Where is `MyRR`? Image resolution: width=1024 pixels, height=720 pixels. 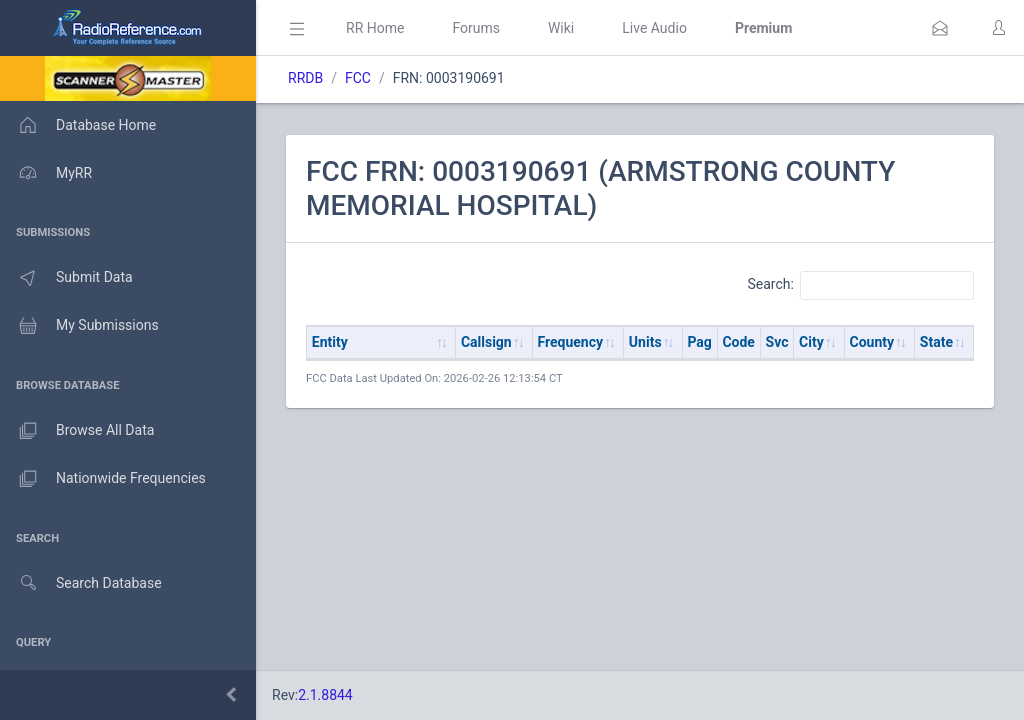 MyRR is located at coordinates (46, 173).